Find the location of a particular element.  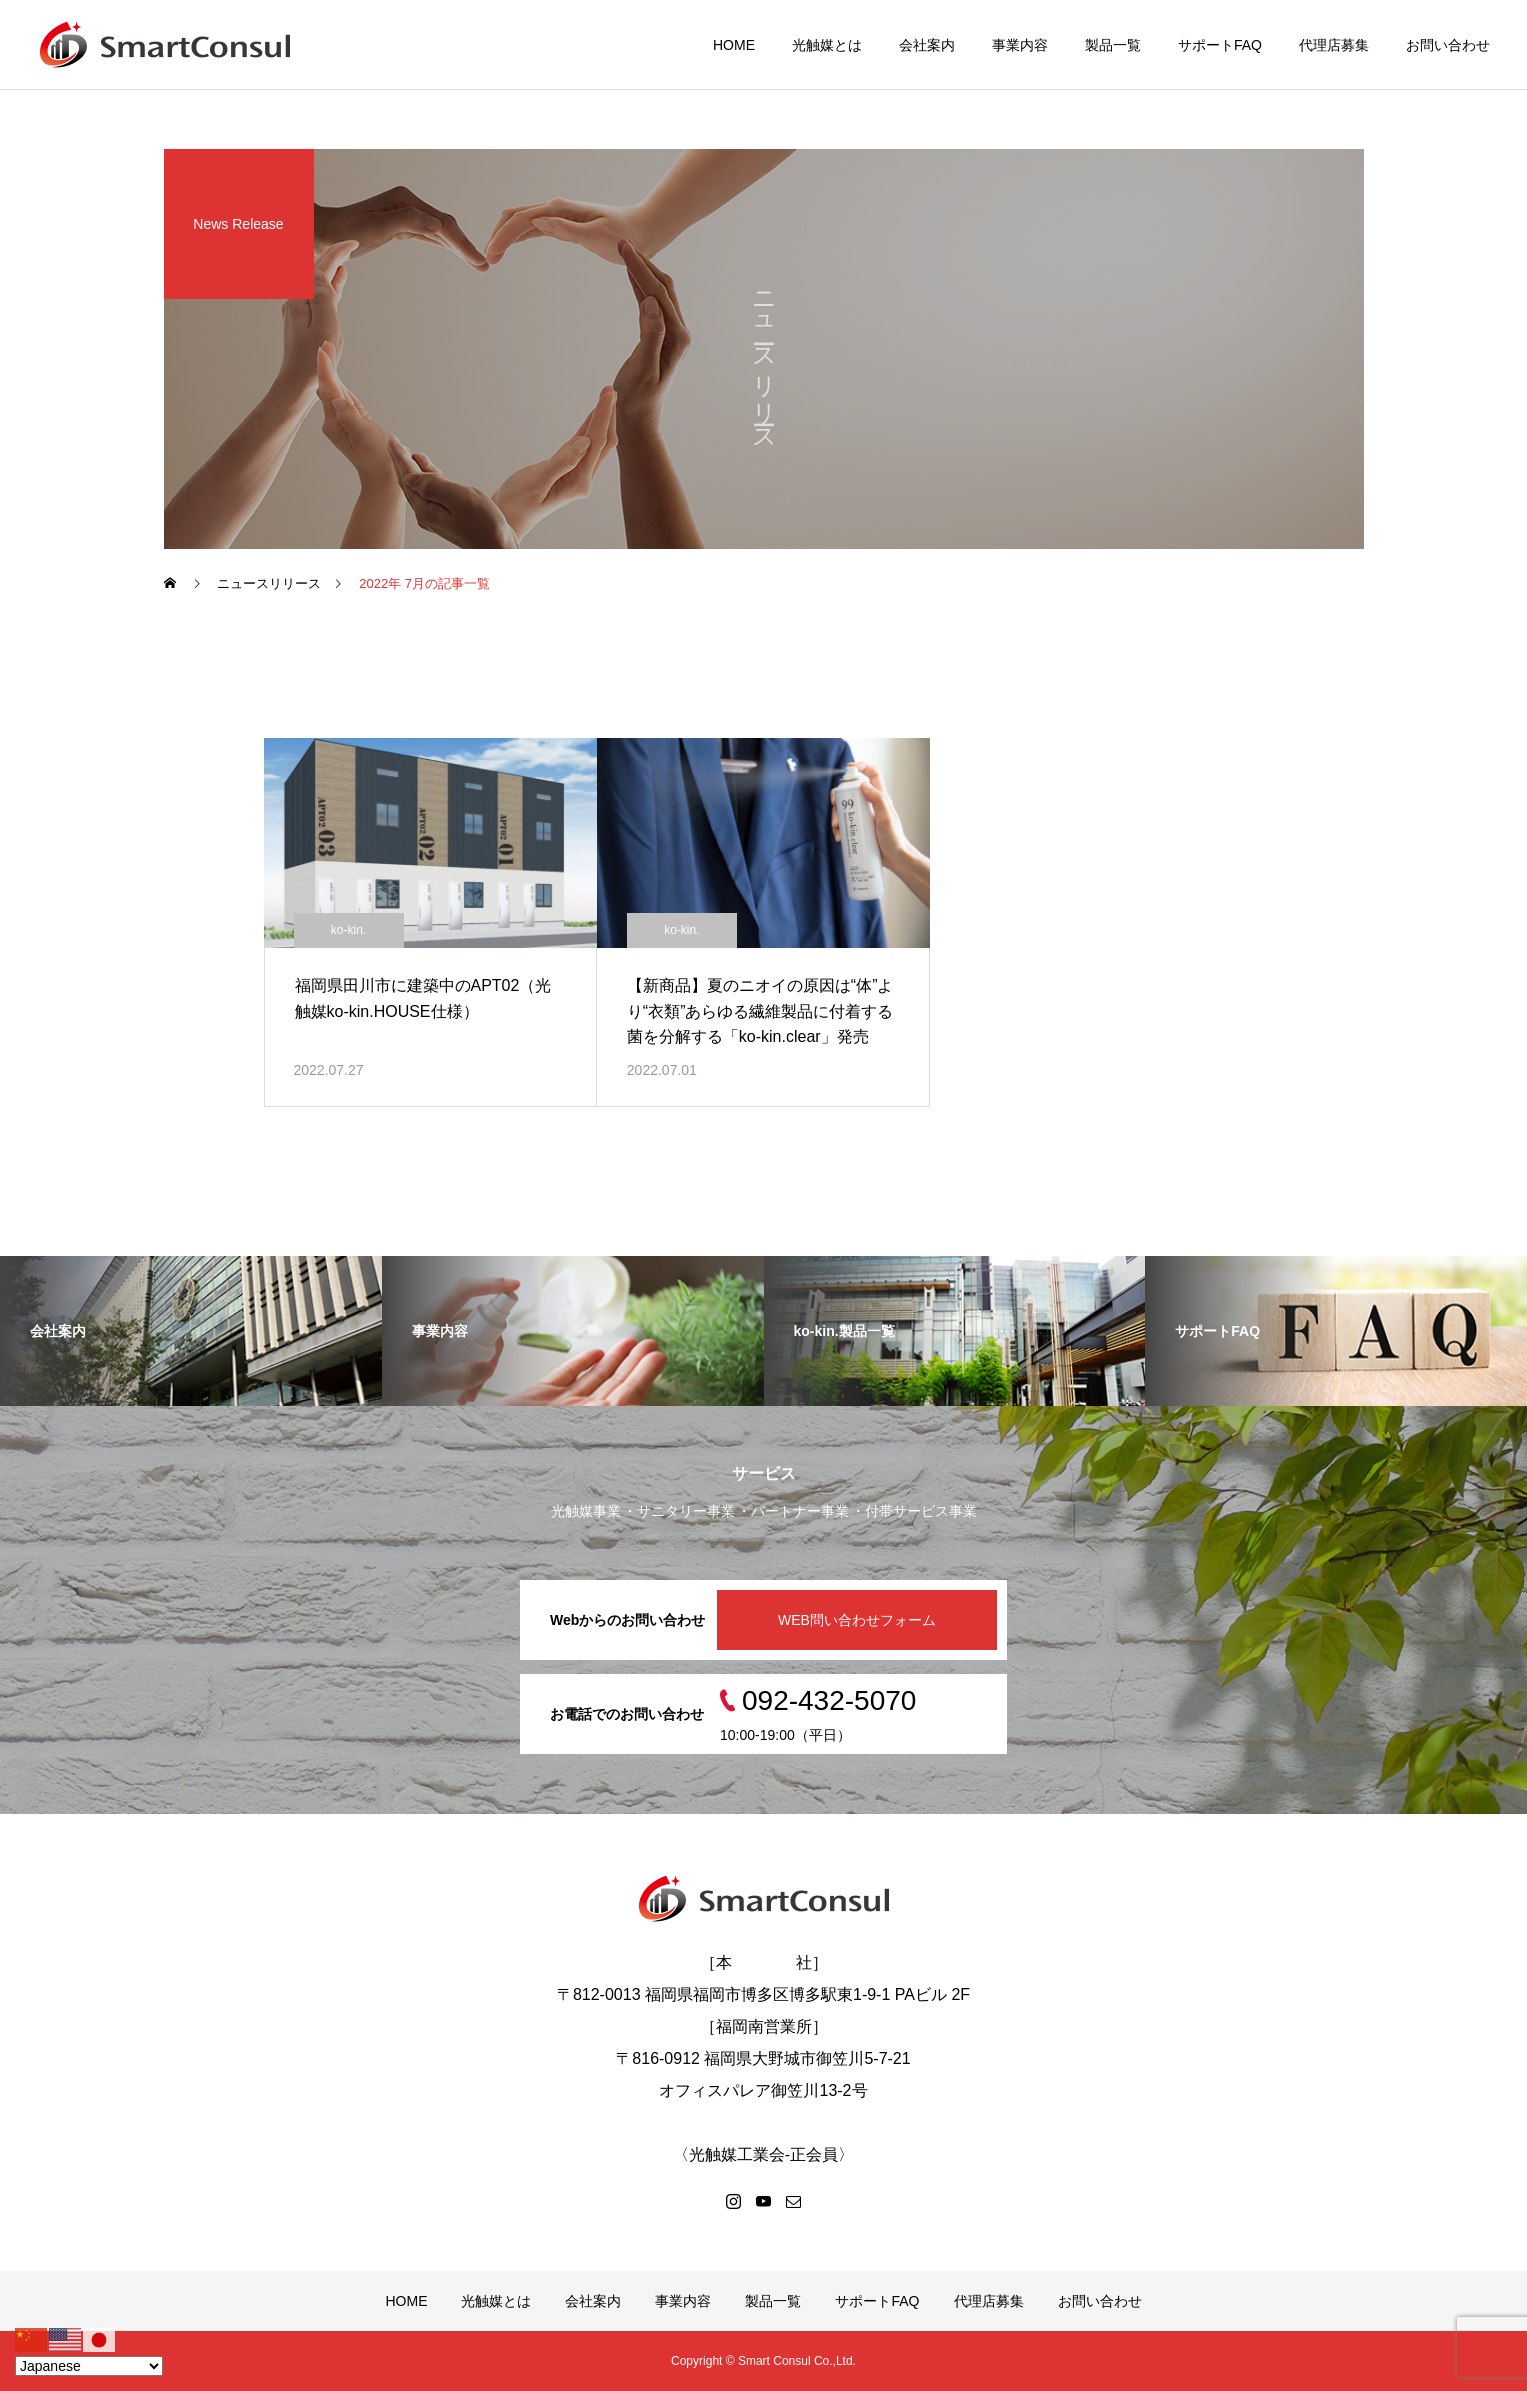

サポートFAQ is located at coordinates (1220, 45).